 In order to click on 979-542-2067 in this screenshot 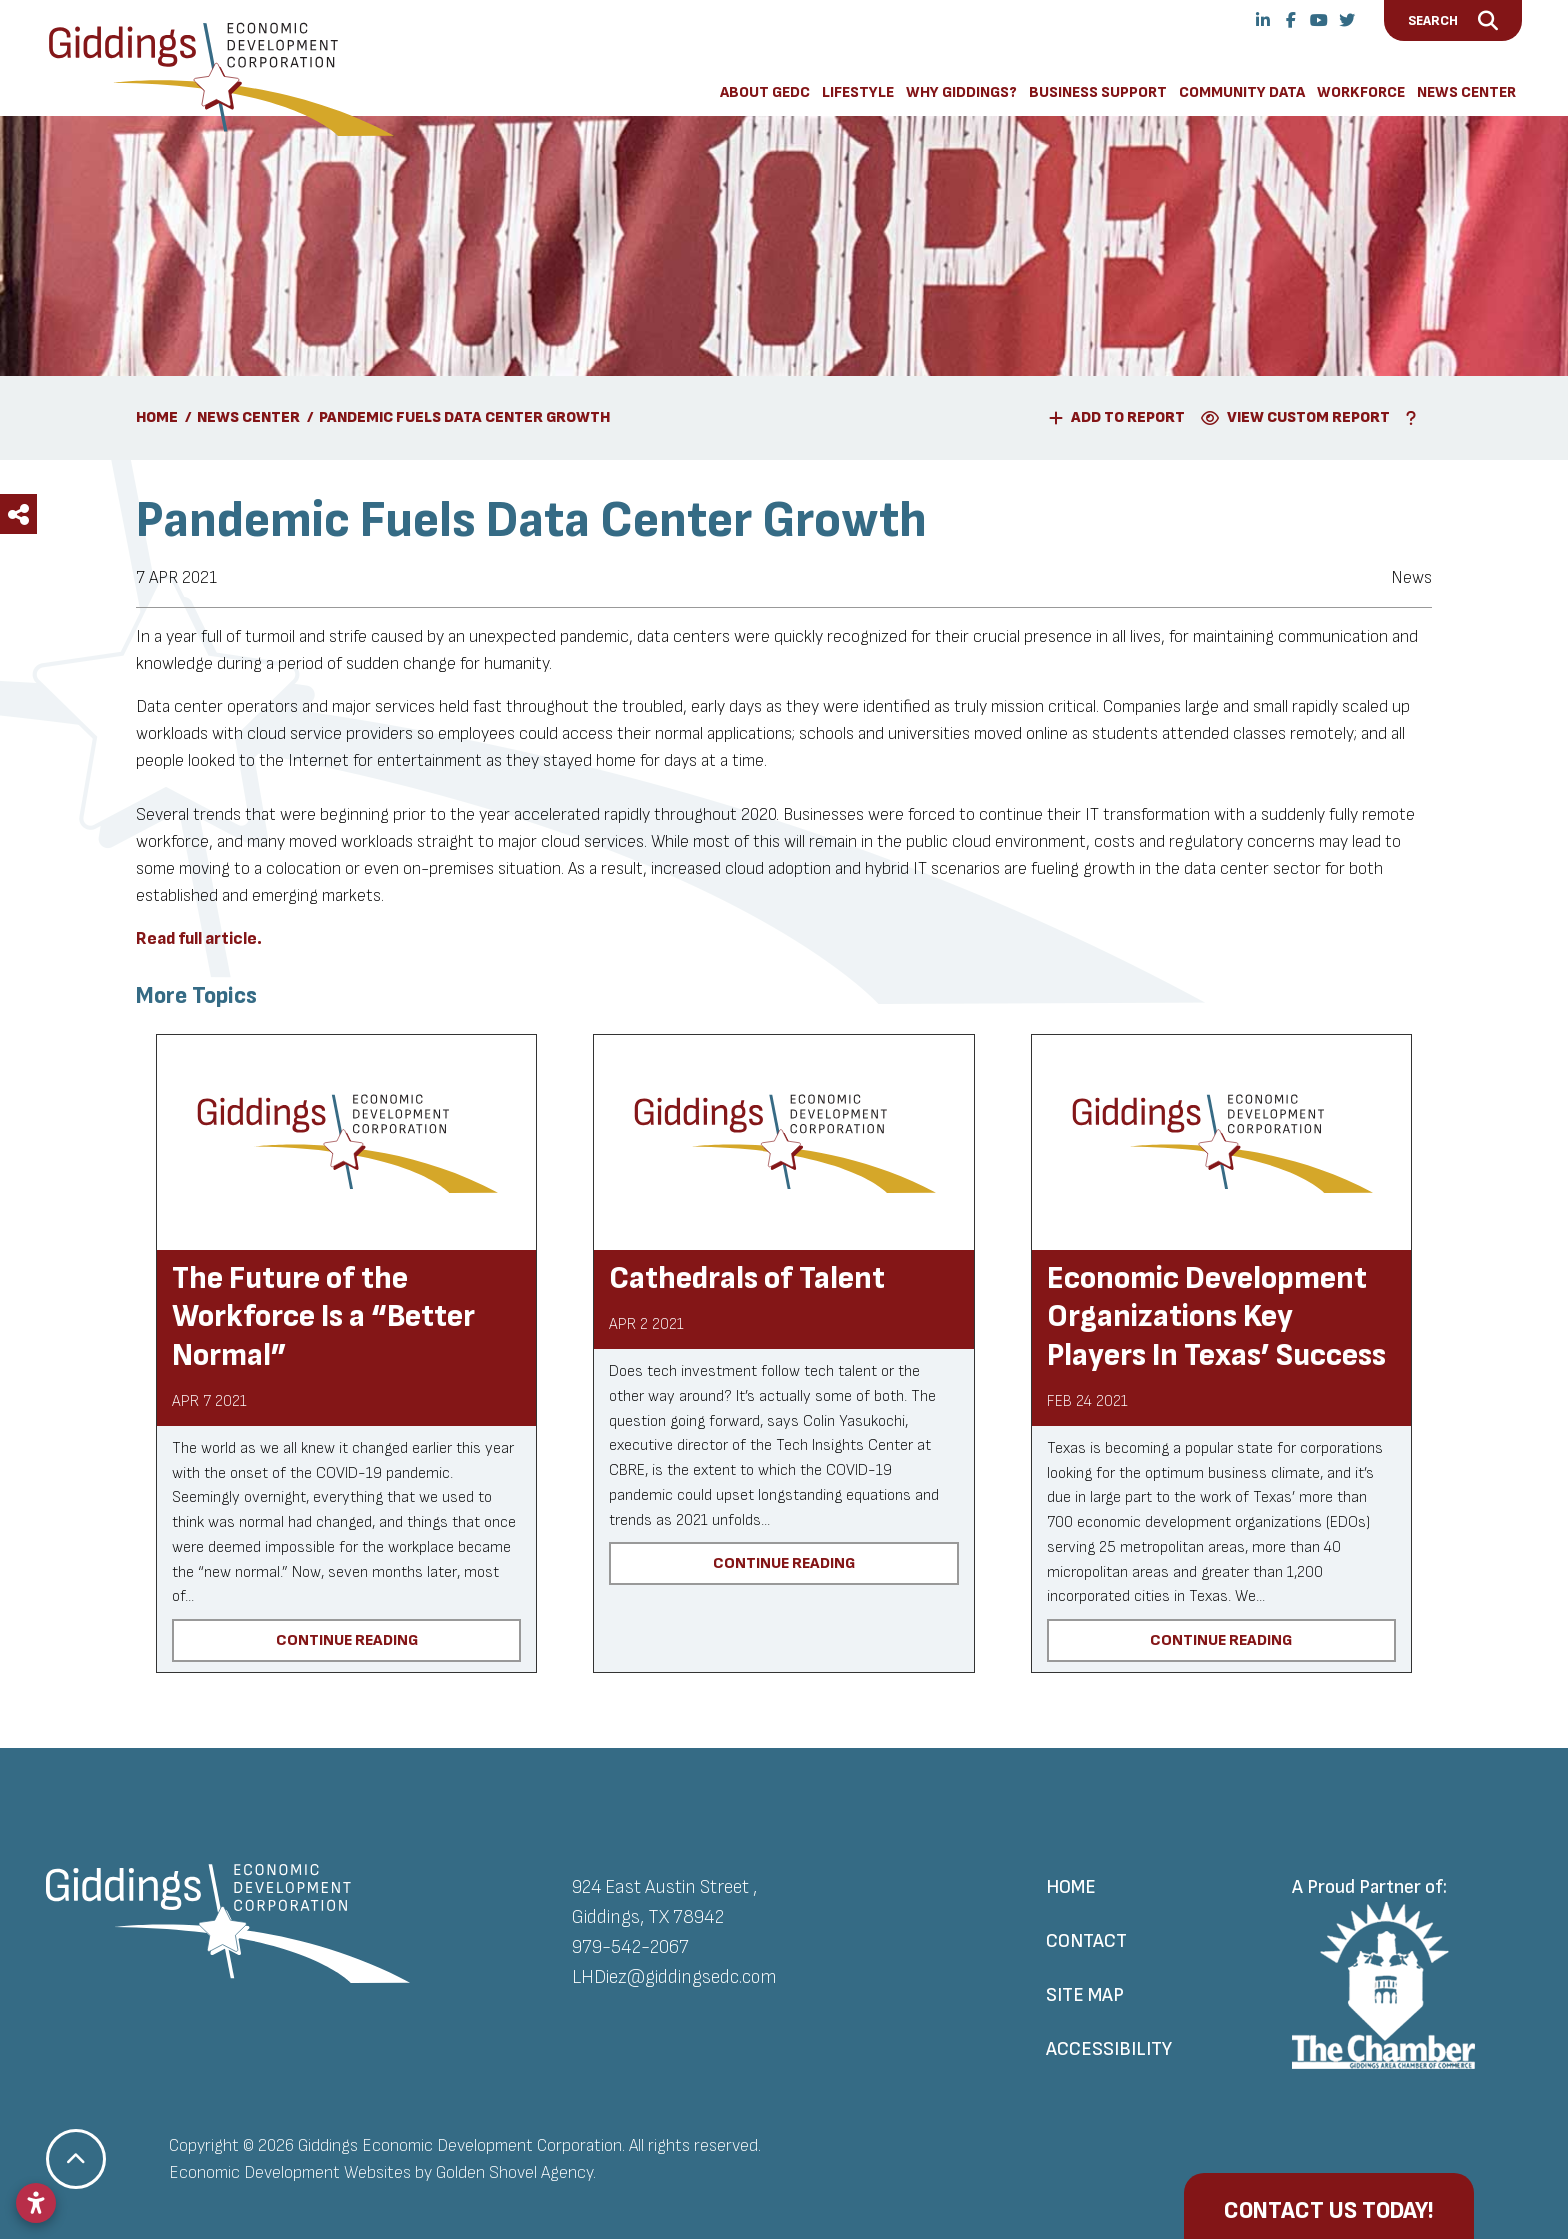, I will do `click(630, 1947)`.